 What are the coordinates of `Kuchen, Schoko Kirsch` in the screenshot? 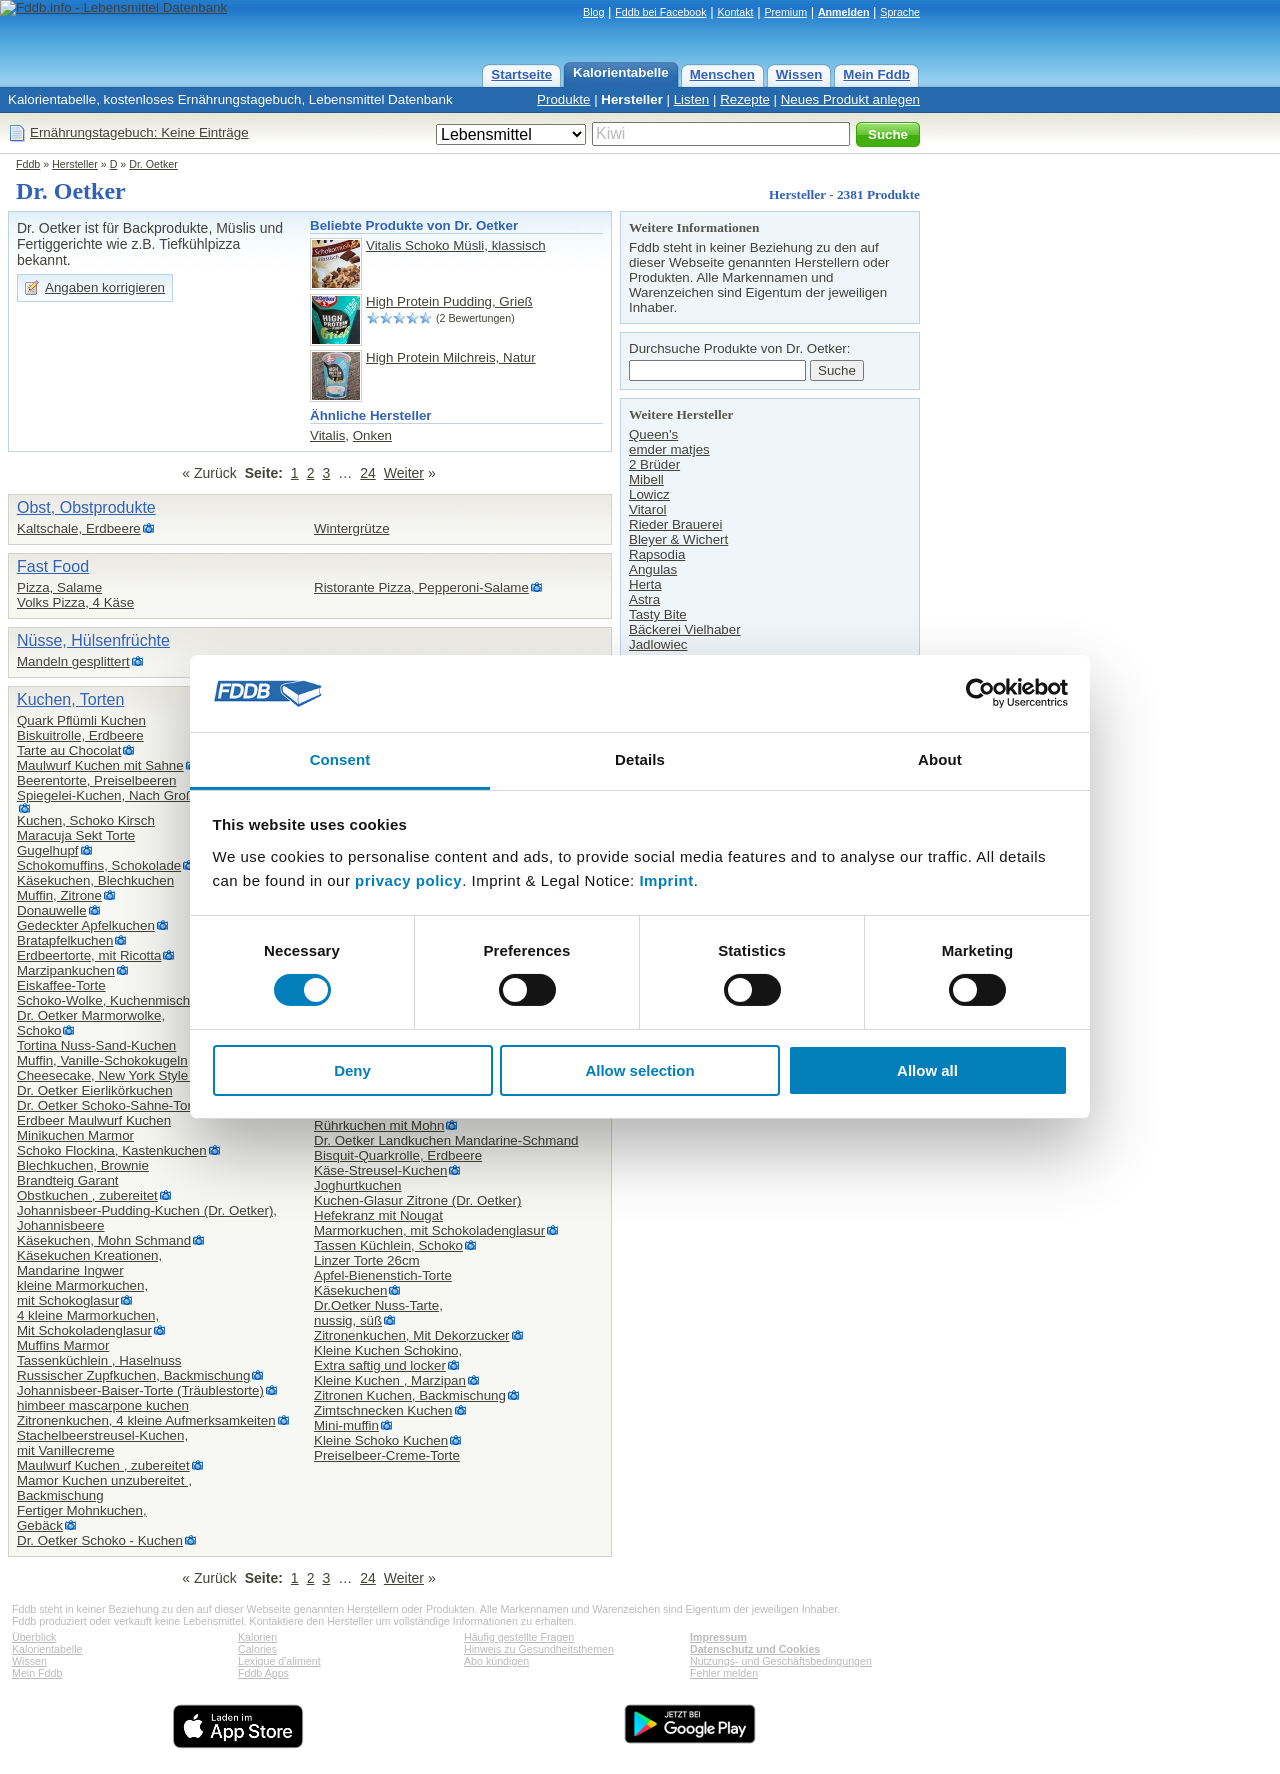 It's located at (86, 820).